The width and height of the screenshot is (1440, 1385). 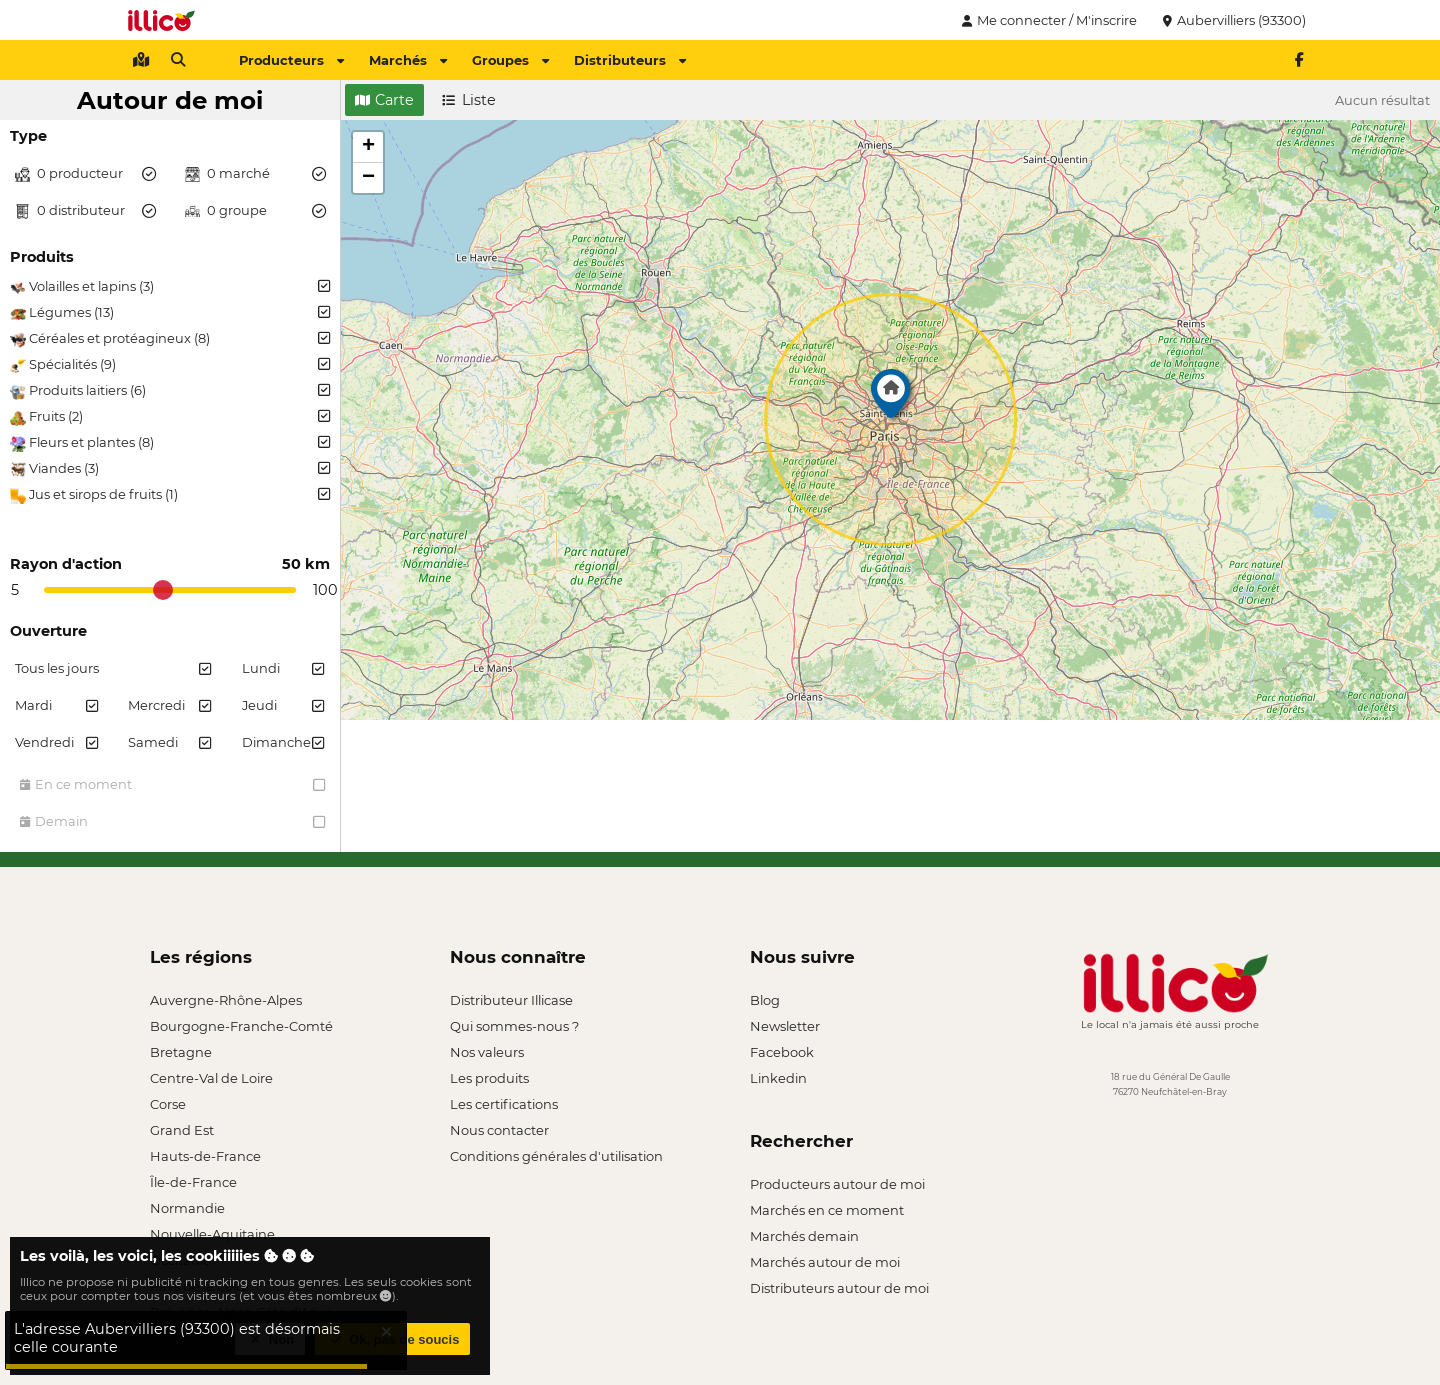 I want to click on Distributeurs autour de moi, so click(x=839, y=1288).